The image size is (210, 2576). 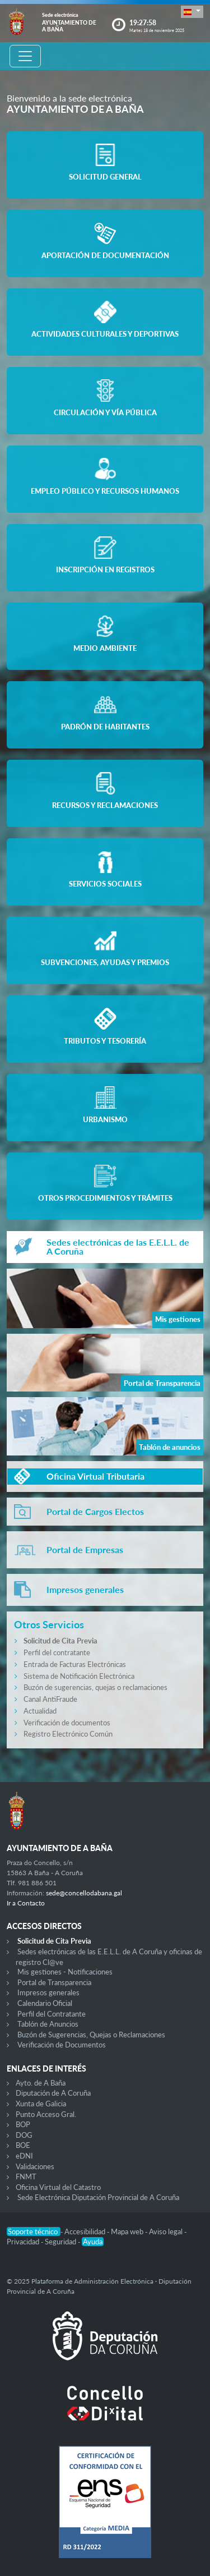 I want to click on Soporte técnico, so click(x=33, y=2231).